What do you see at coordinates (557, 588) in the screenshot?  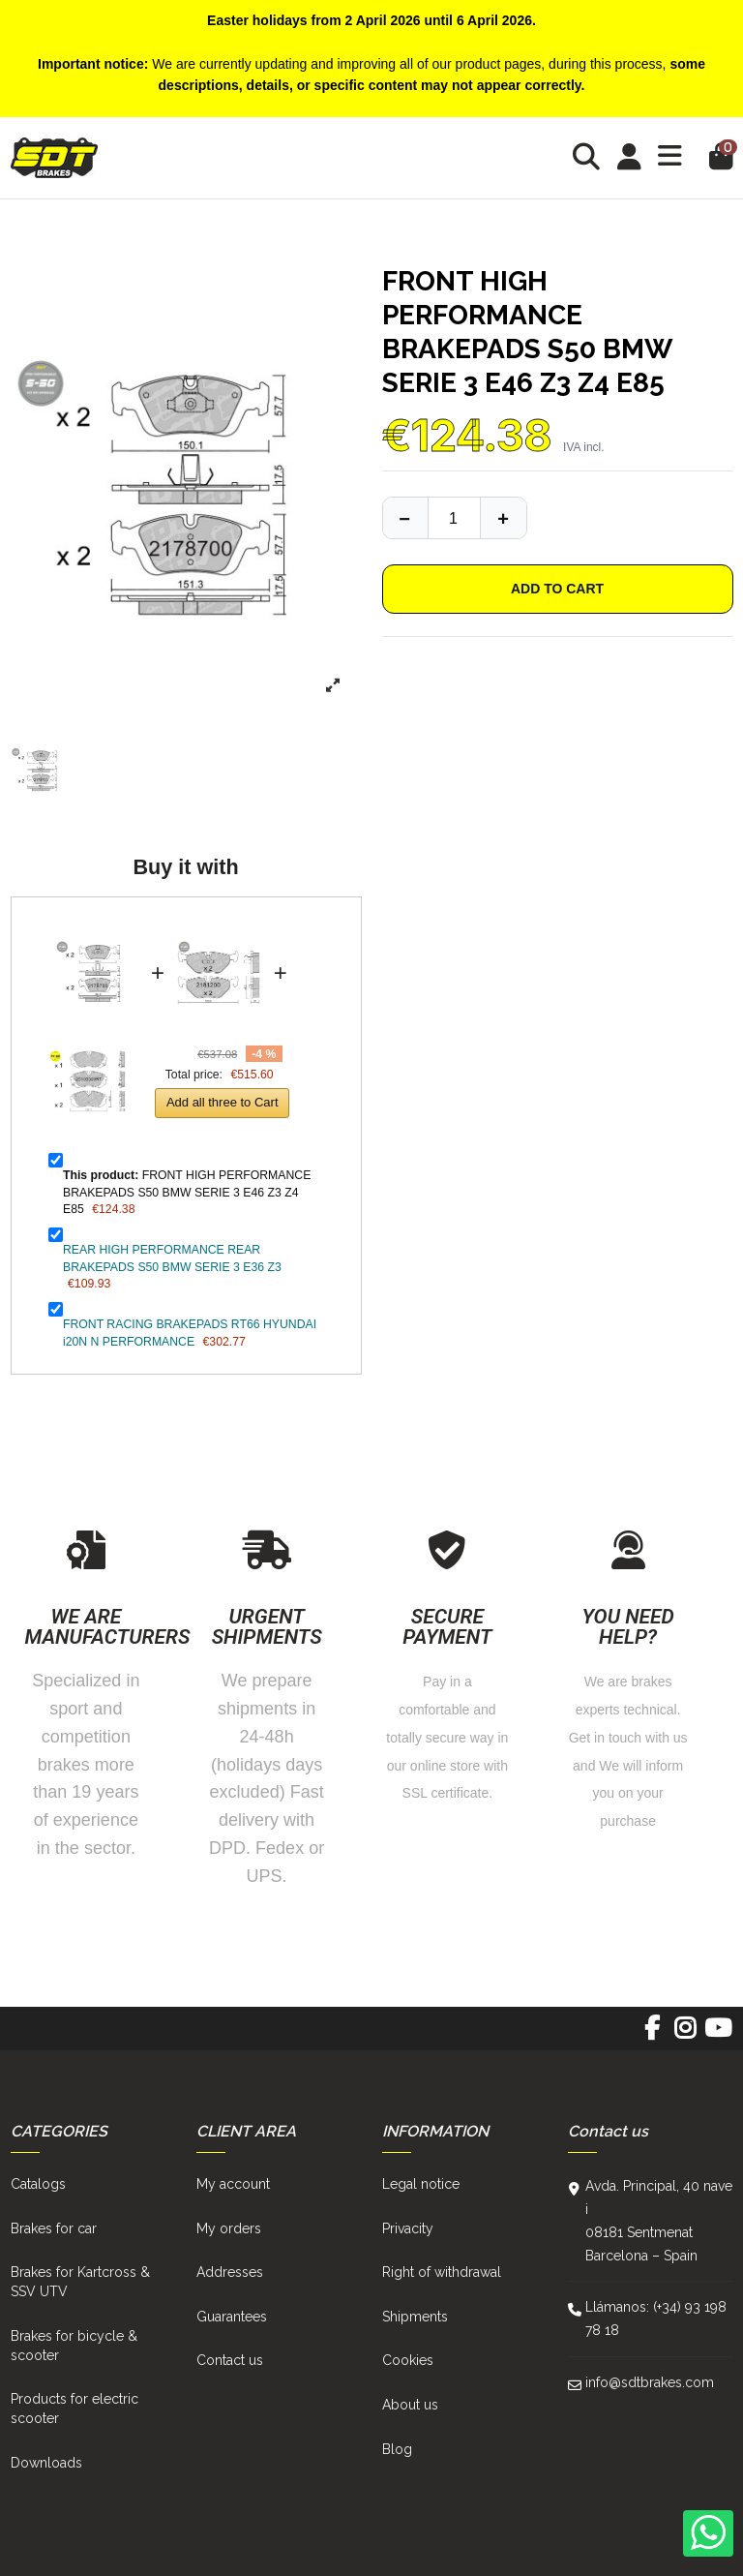 I see `Add to cart` at bounding box center [557, 588].